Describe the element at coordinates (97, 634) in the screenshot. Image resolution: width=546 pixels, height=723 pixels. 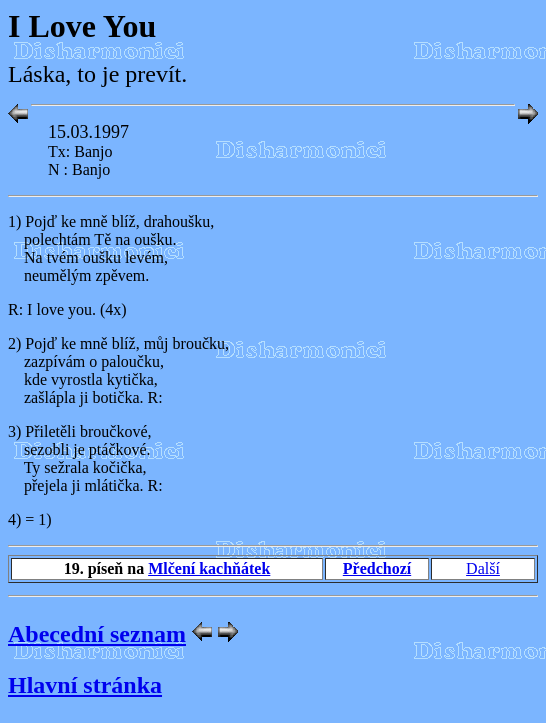
I see `Abecední seznam` at that location.